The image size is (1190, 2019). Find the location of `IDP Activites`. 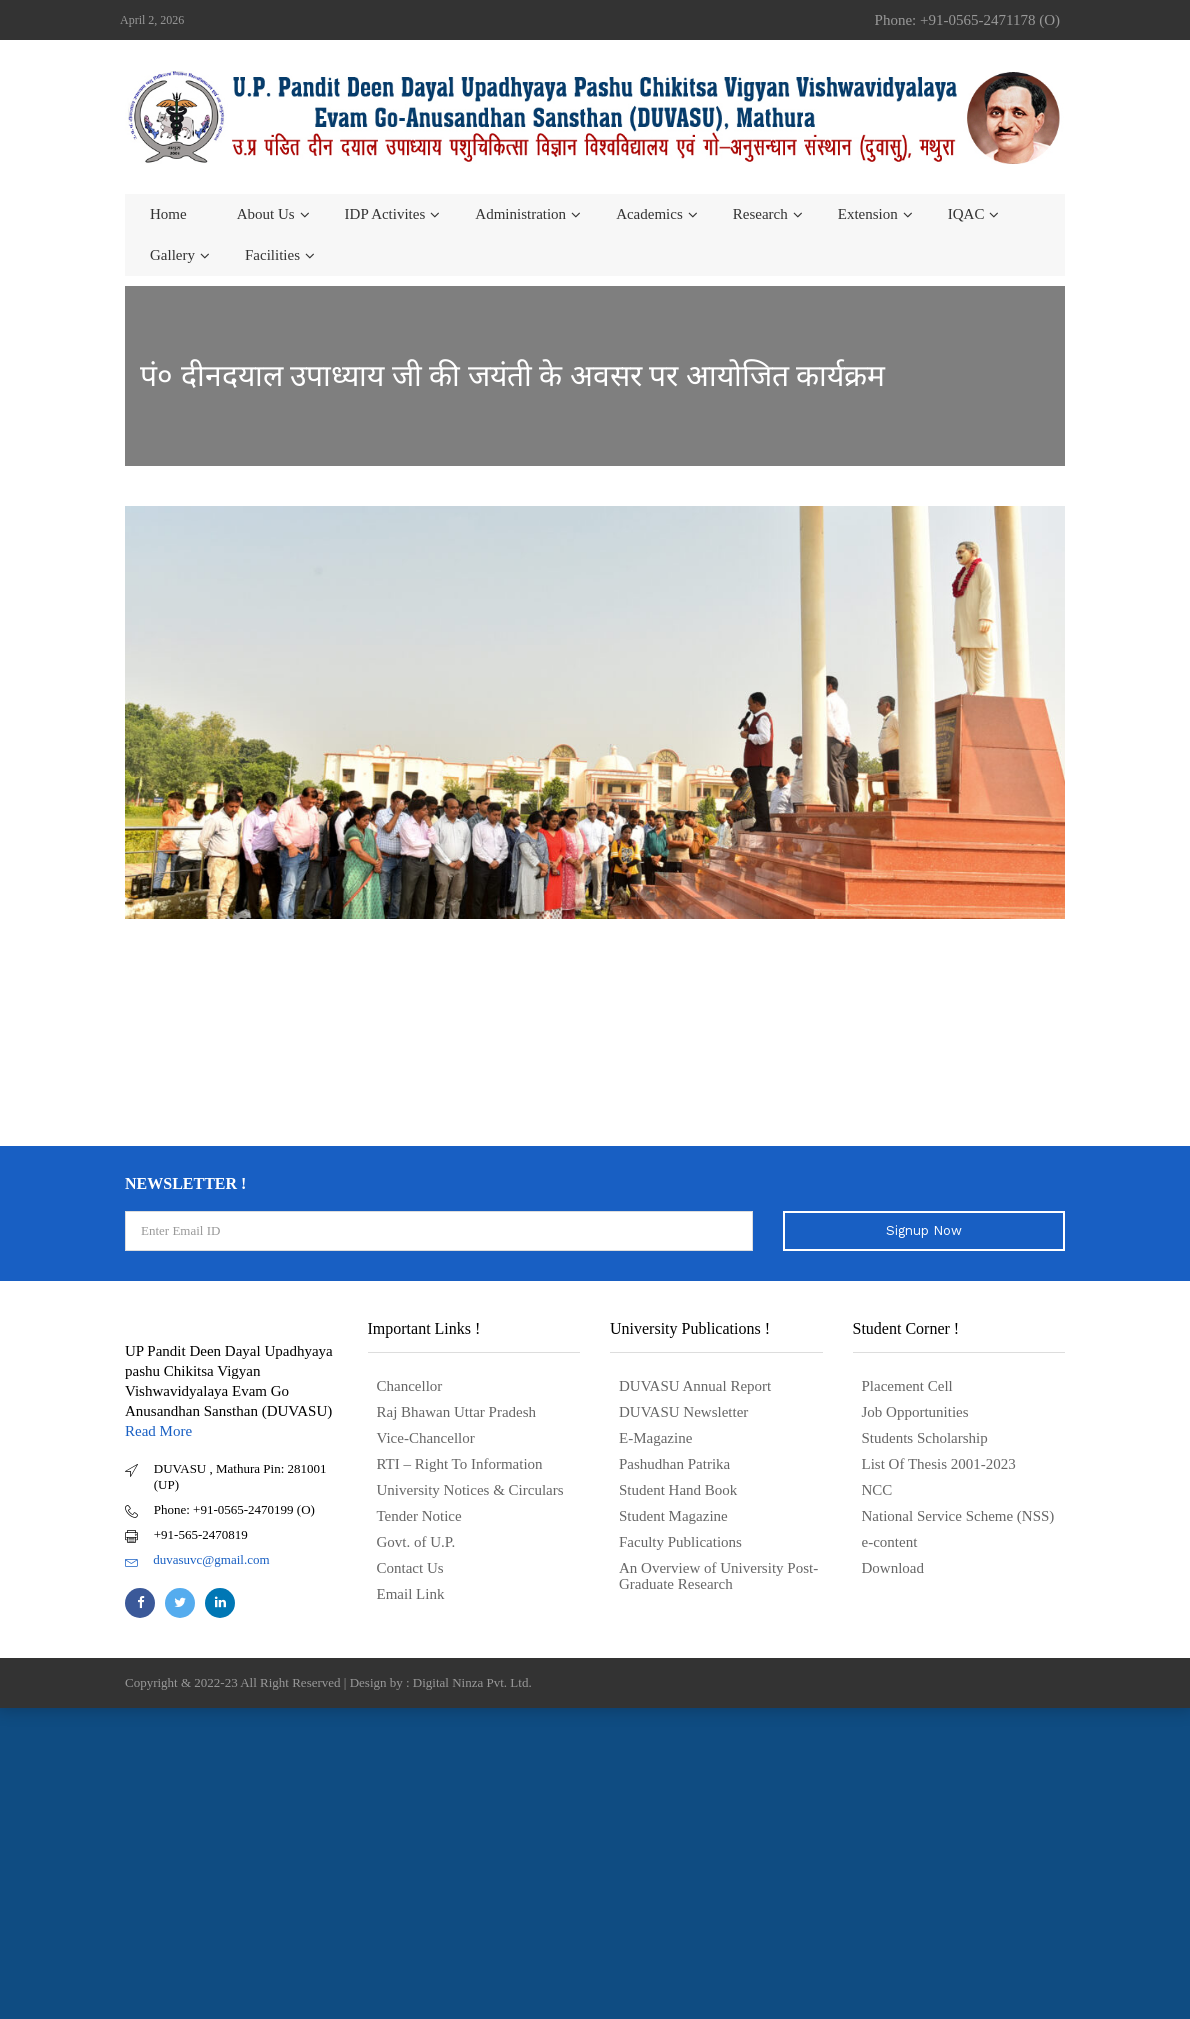

IDP Activites is located at coordinates (385, 214).